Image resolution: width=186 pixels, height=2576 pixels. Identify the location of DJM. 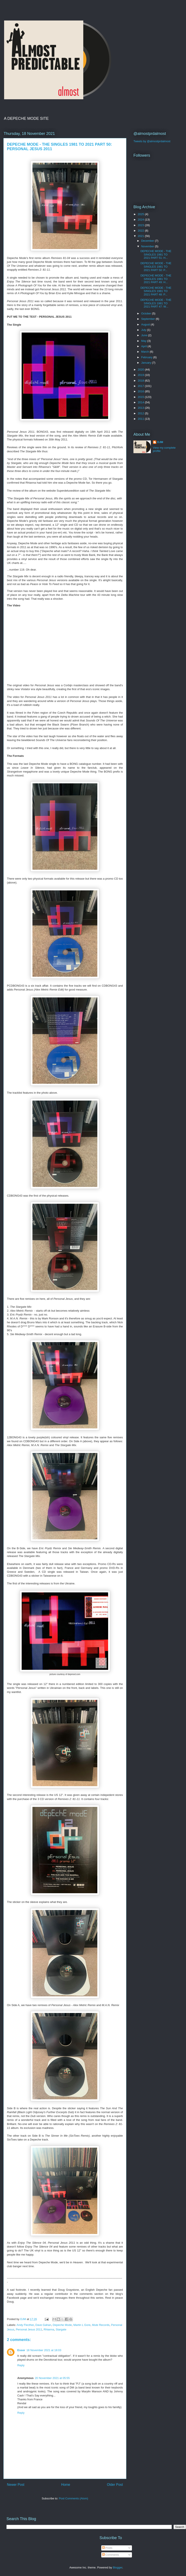
(160, 442).